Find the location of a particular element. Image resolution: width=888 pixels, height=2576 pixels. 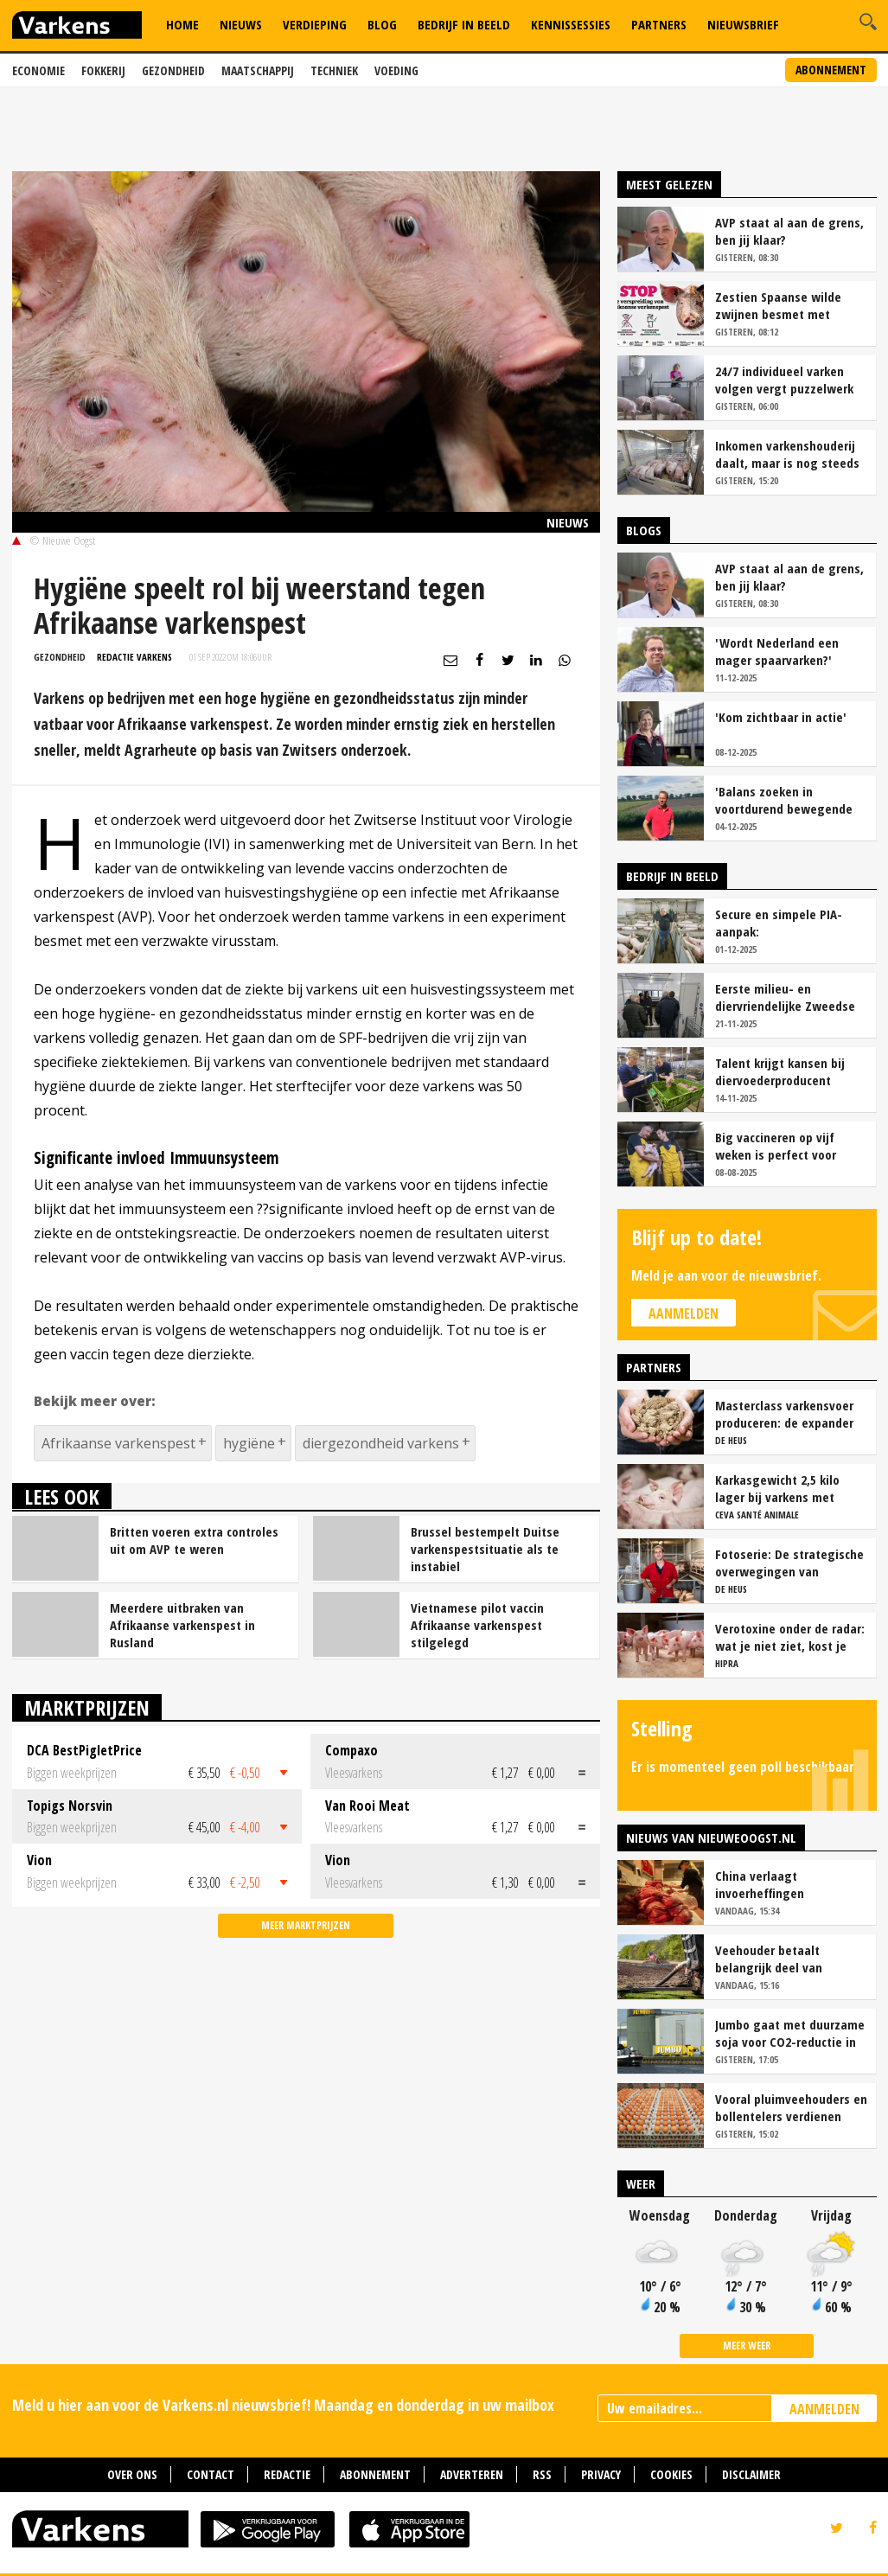

Fokkerij is located at coordinates (103, 70).